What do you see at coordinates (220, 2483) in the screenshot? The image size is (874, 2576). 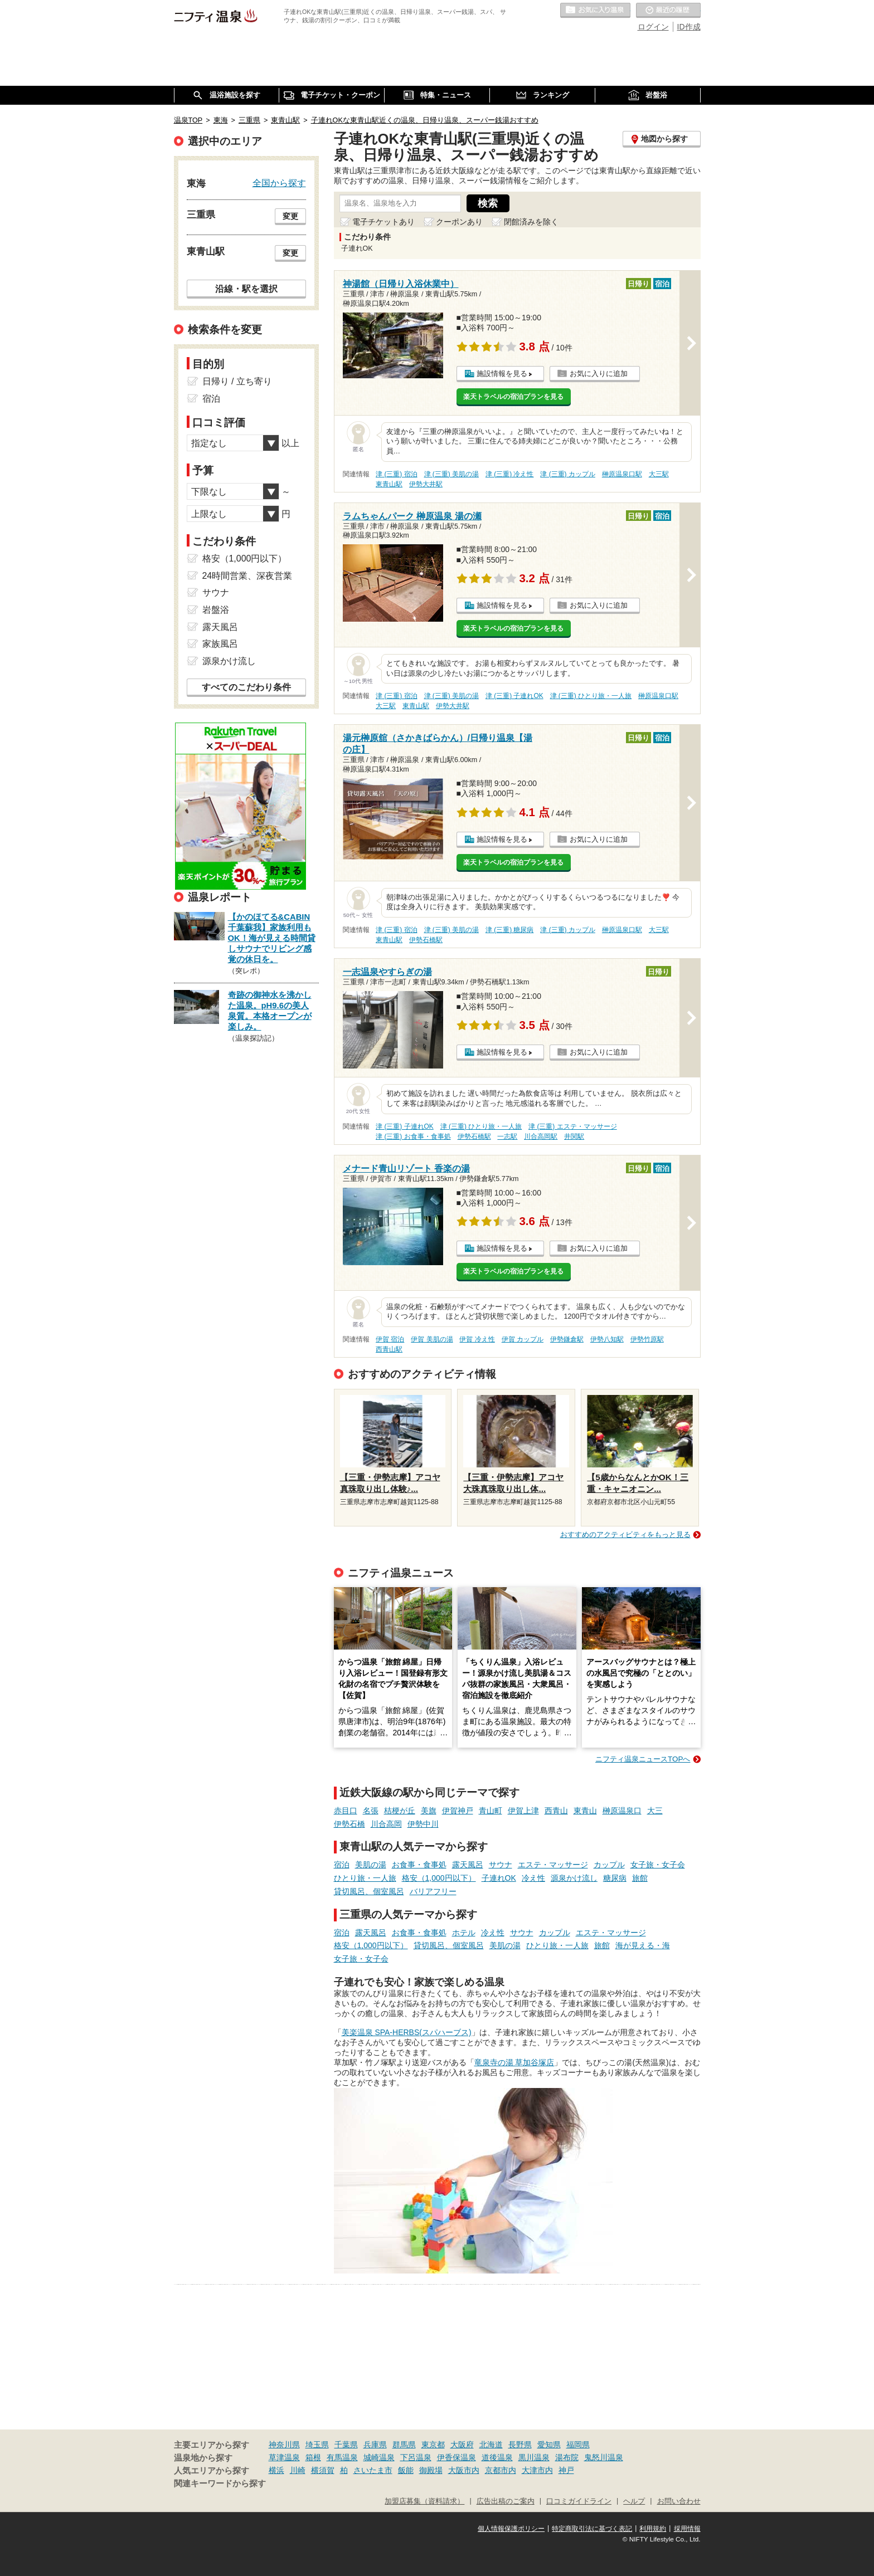 I see `関連キーワードから探す` at bounding box center [220, 2483].